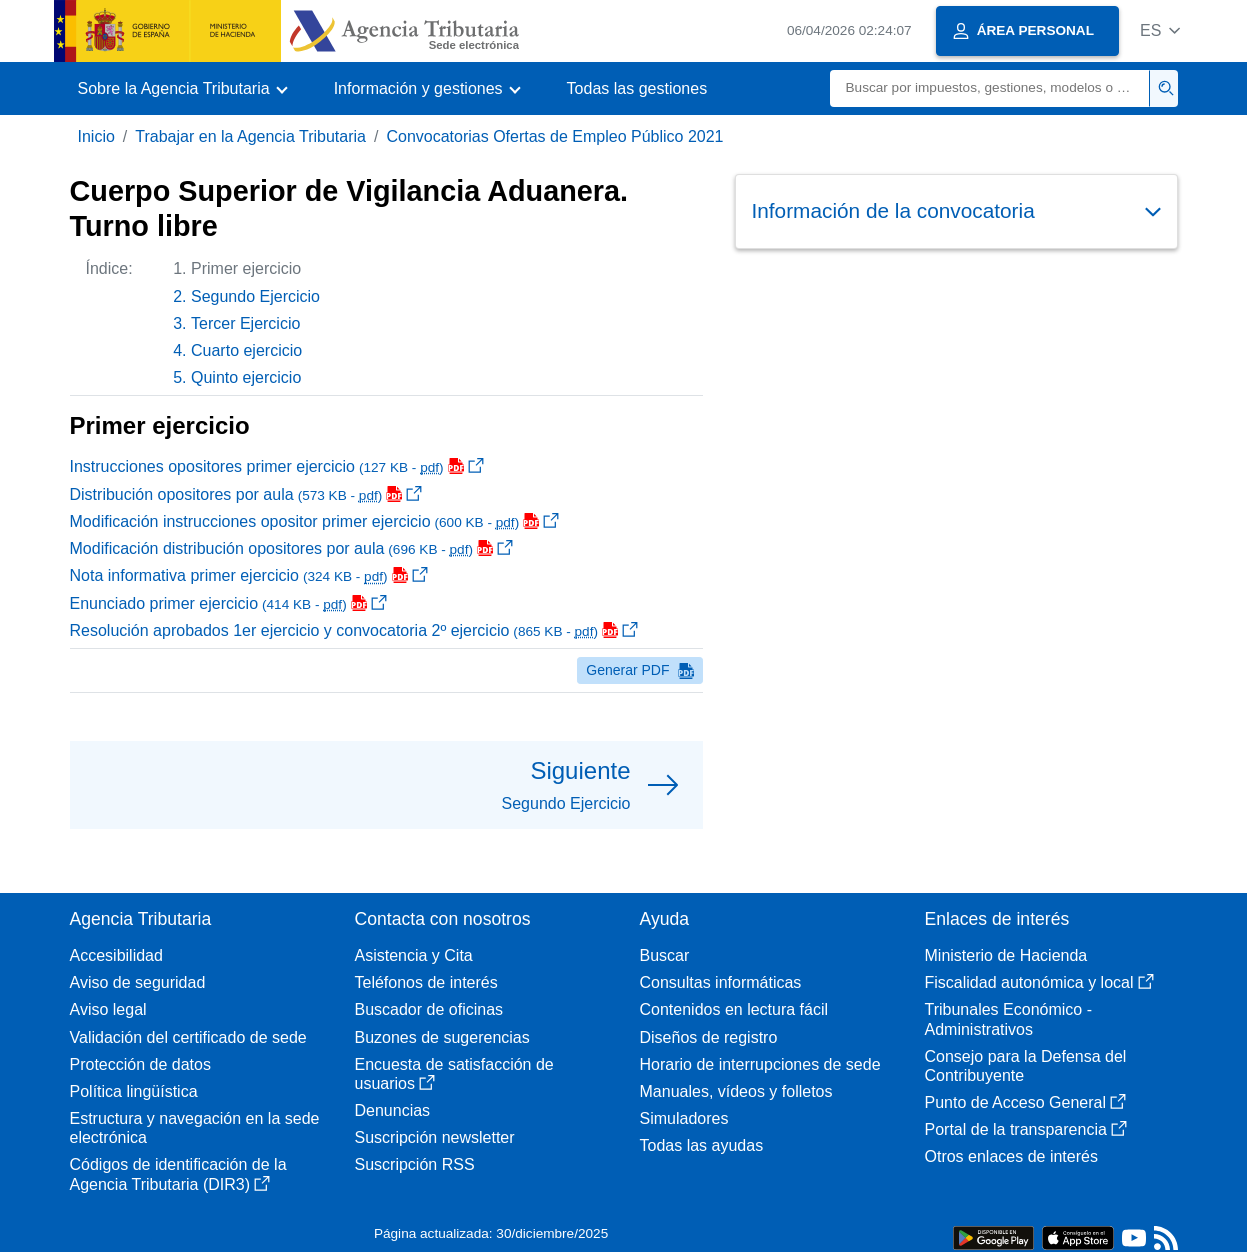 The image size is (1247, 1252). What do you see at coordinates (188, 1037) in the screenshot?
I see `Validación del certificado de sede` at bounding box center [188, 1037].